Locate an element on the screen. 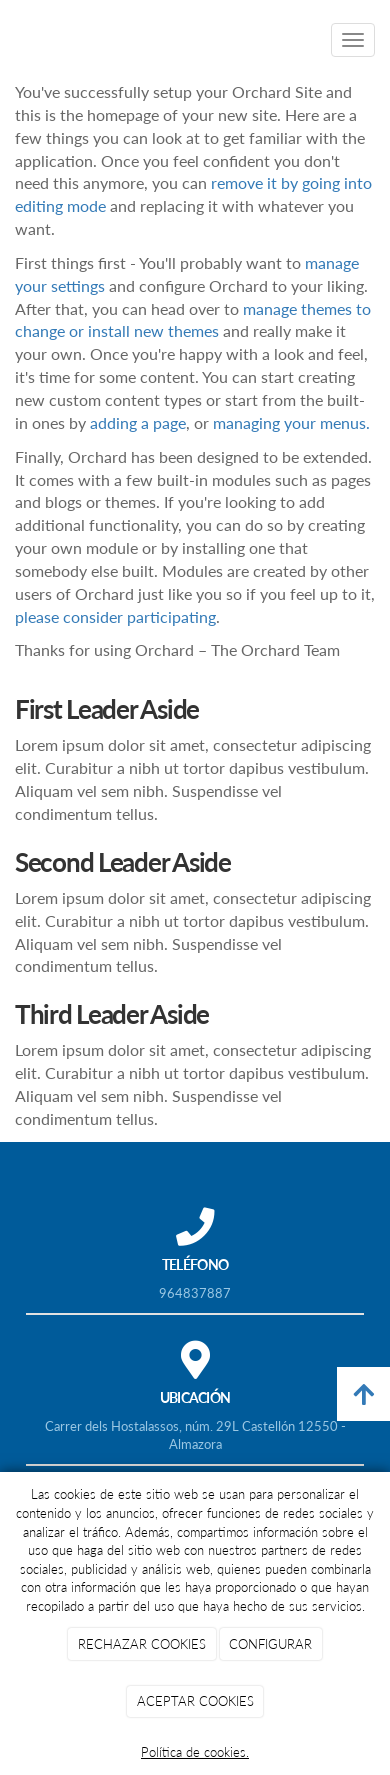  Política de cookies. is located at coordinates (195, 1752).